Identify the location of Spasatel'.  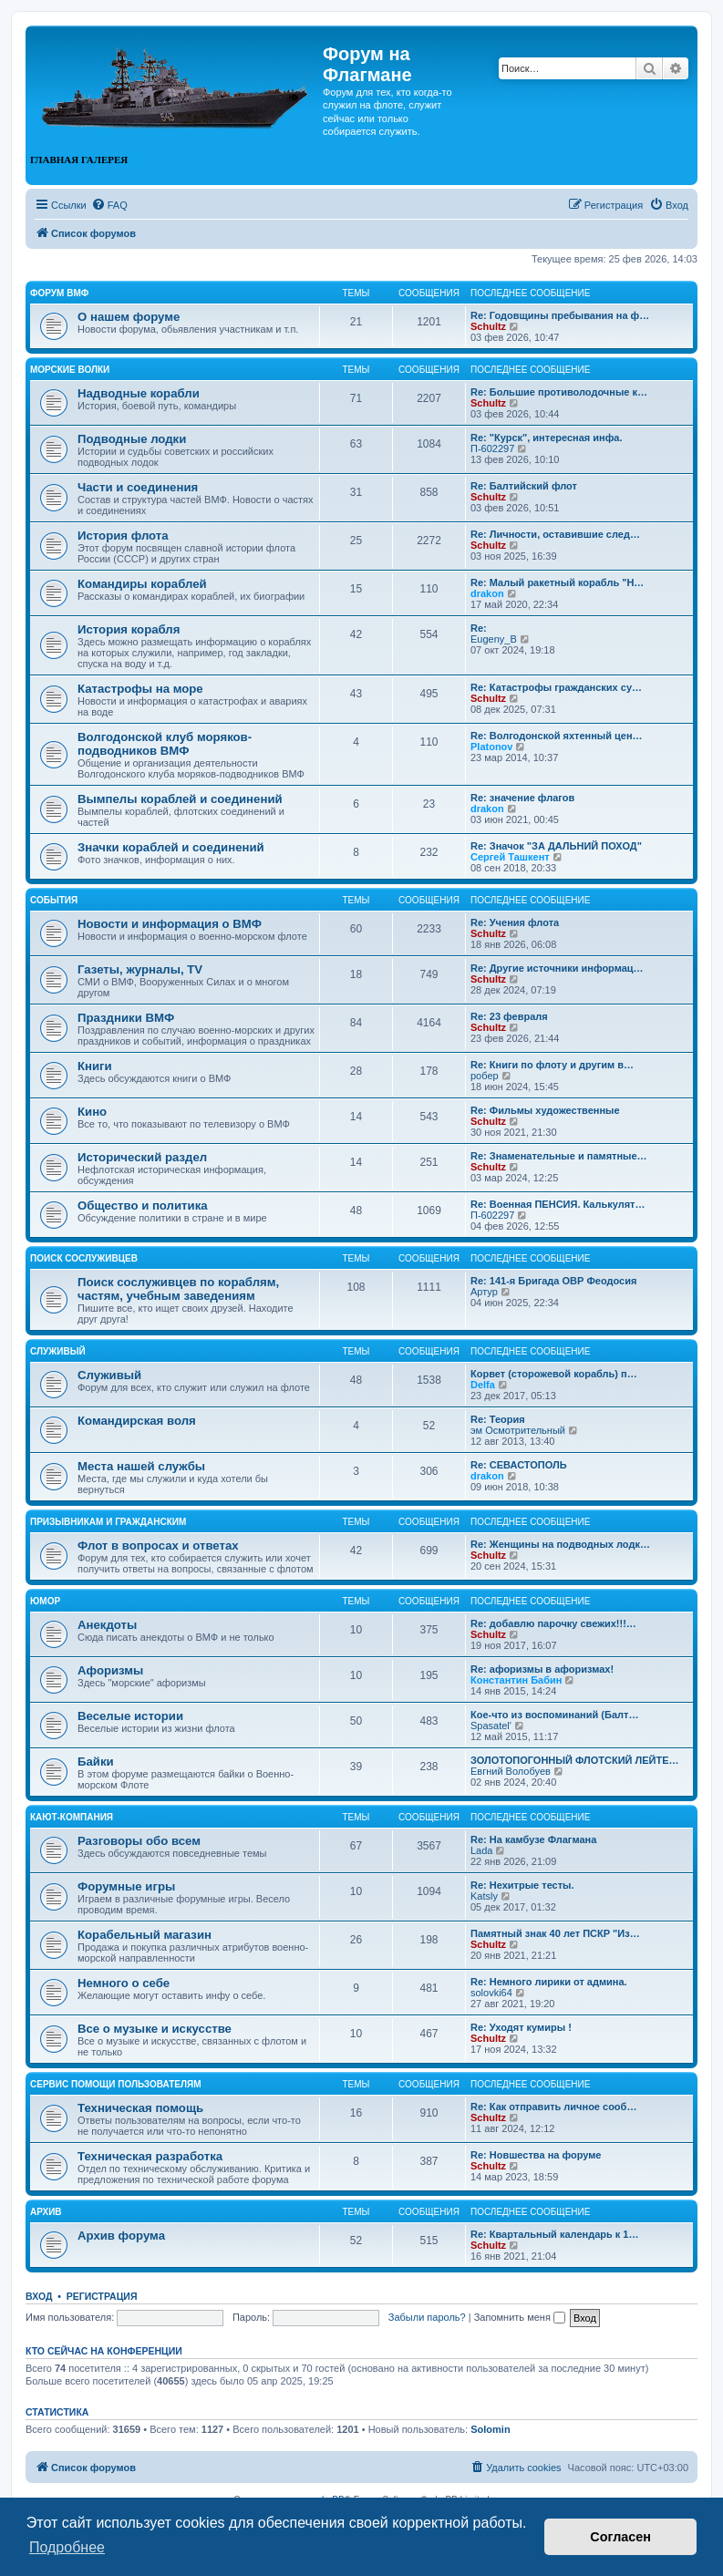
(490, 1725).